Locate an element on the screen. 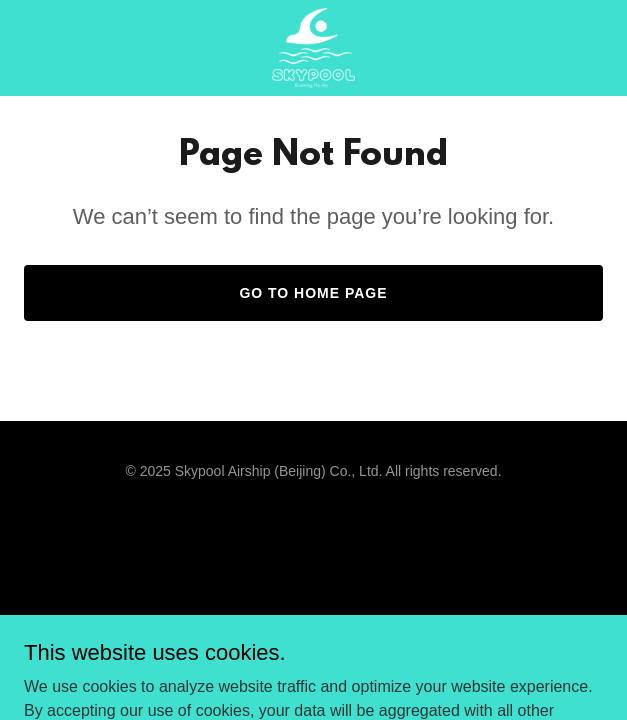 This screenshot has height=720, width=627. Go To Home Page is located at coordinates (313, 293).